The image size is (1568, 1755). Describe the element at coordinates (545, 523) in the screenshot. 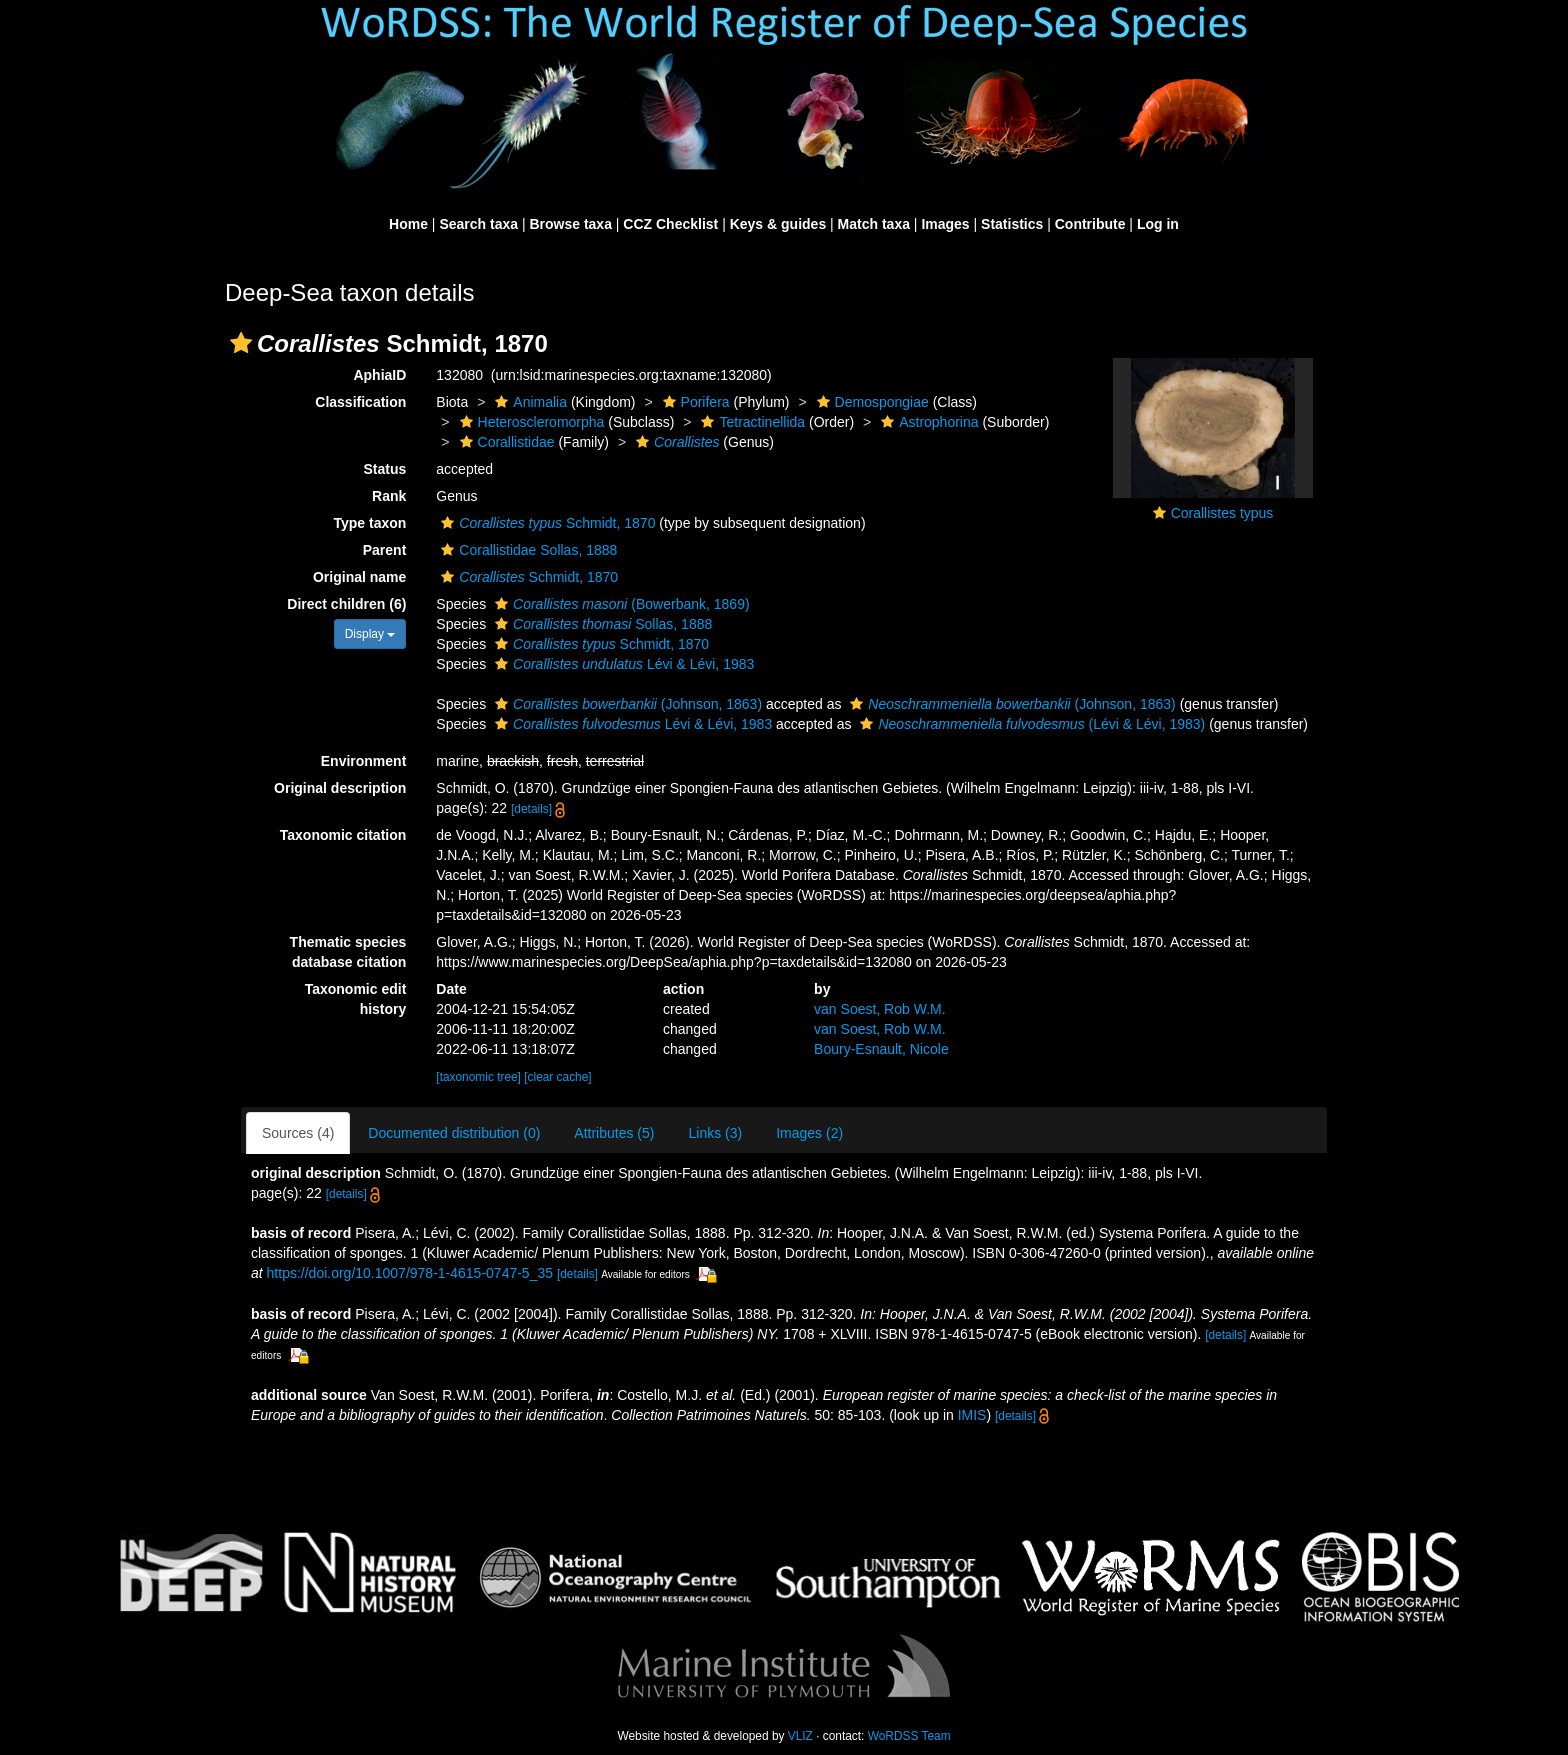

I see `Schmidt, 1870` at that location.